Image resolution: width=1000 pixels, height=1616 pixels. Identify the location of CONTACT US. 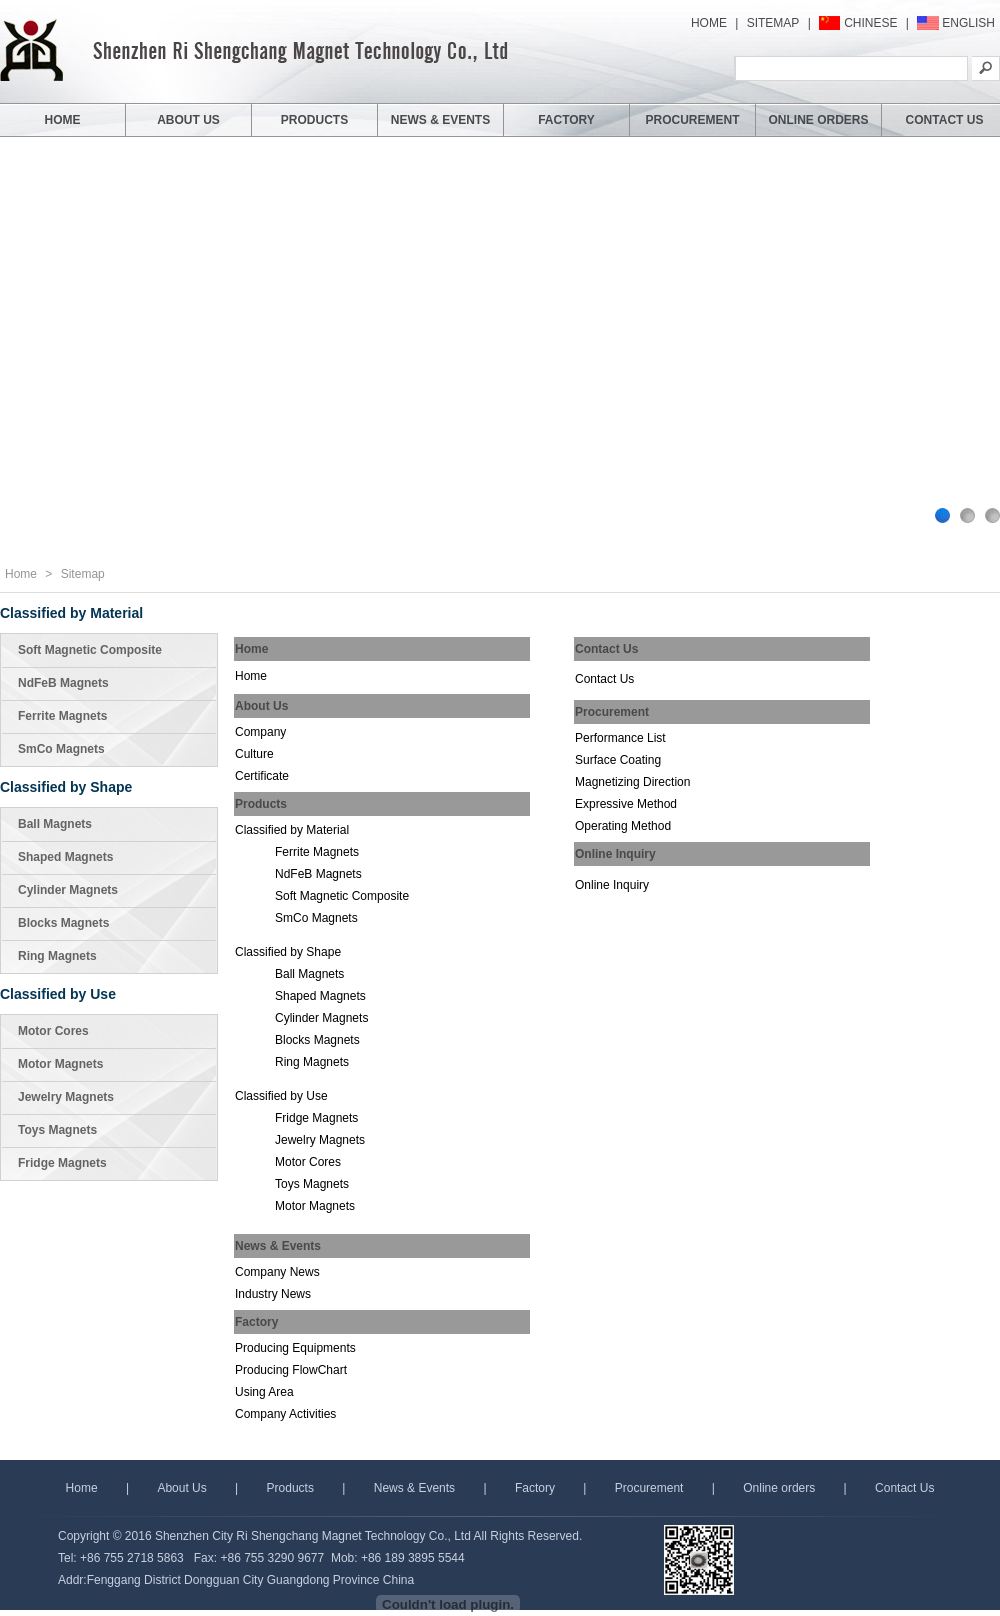
(945, 120).